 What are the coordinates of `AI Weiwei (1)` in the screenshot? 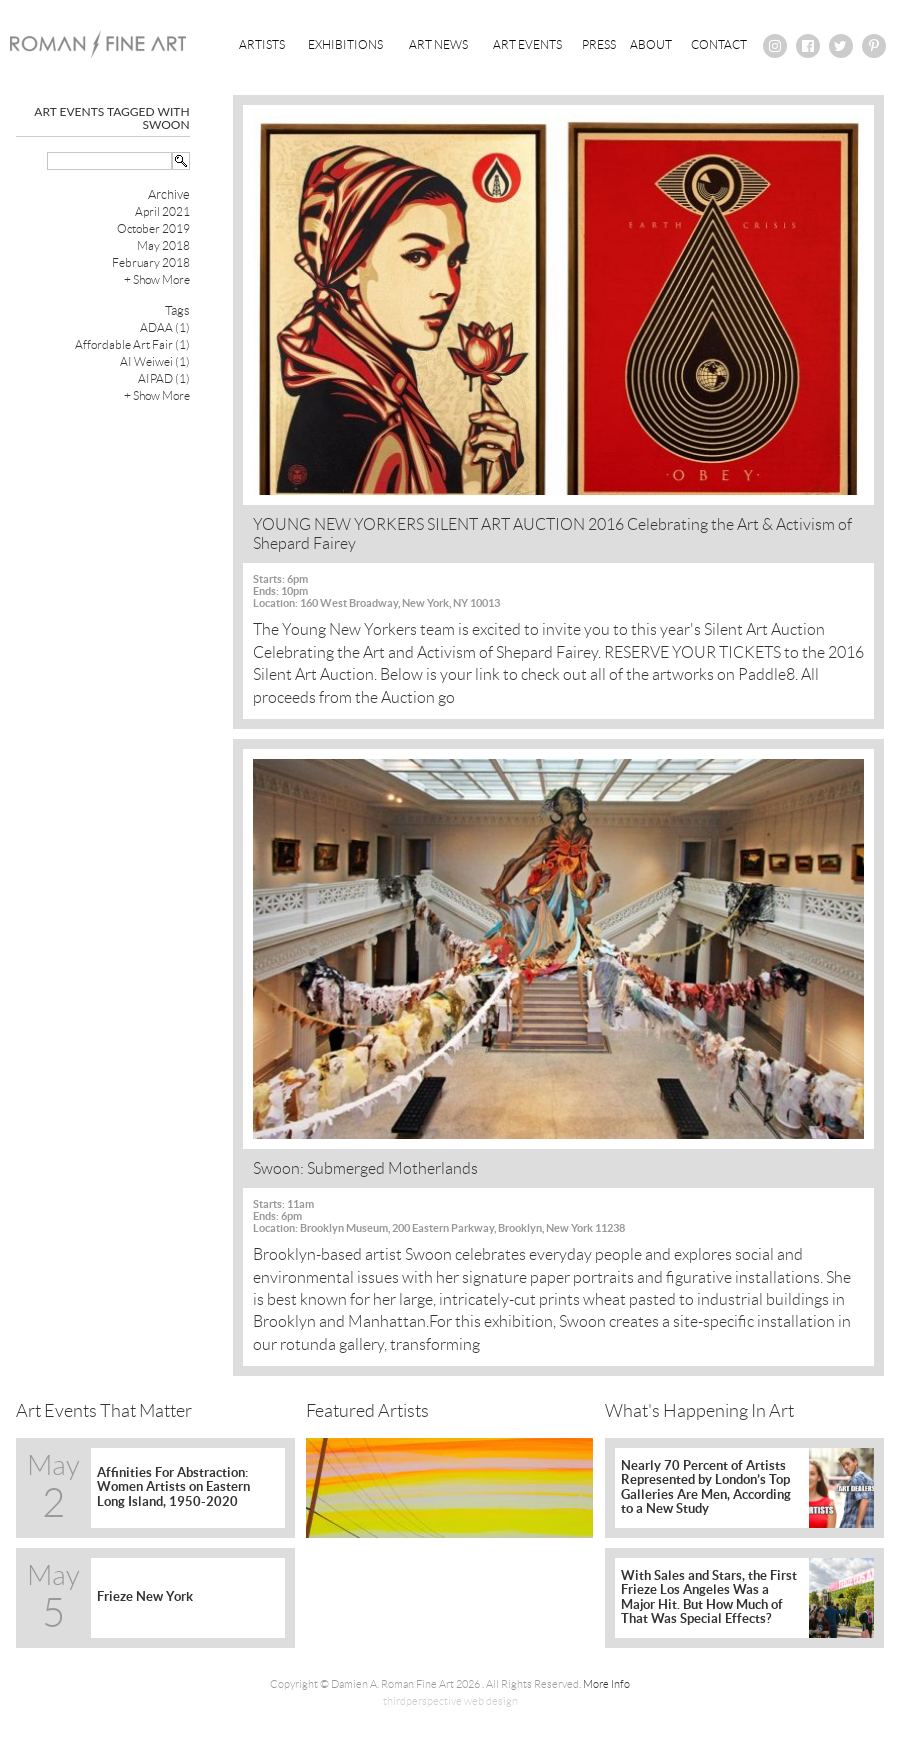 It's located at (155, 361).